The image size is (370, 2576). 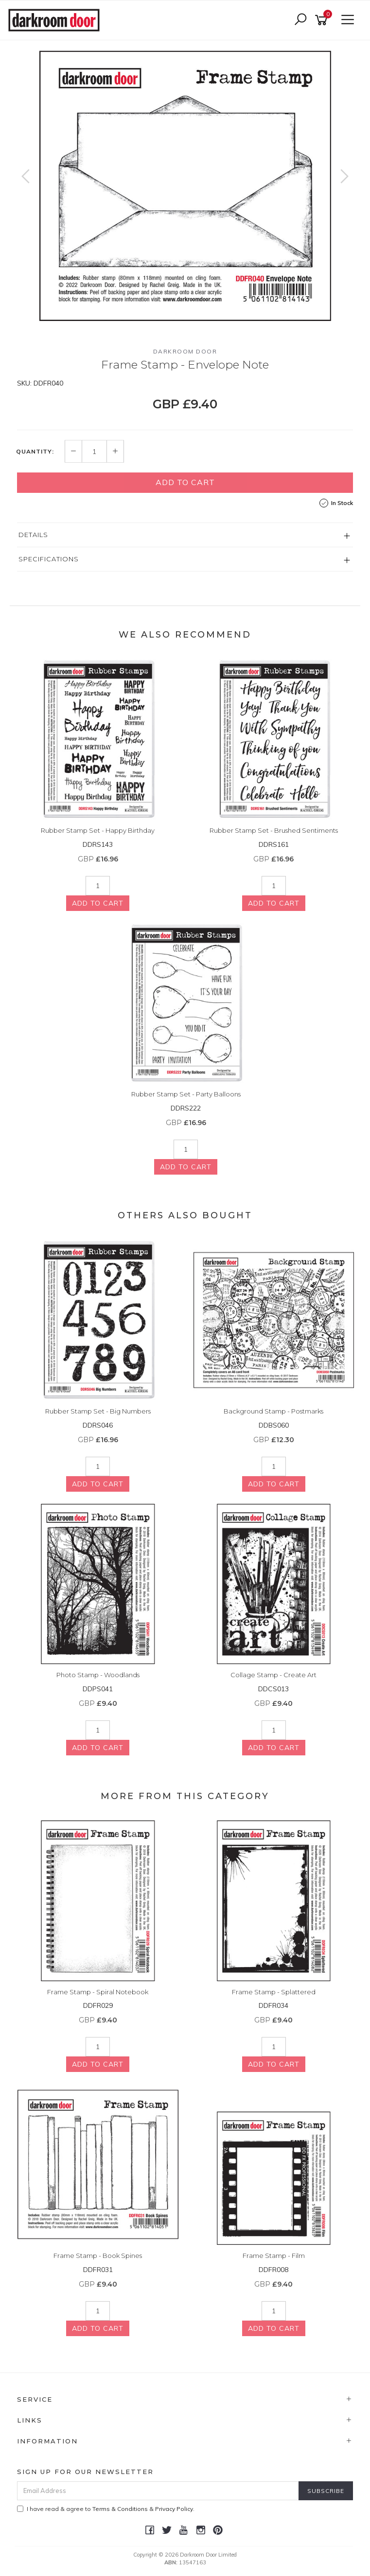 I want to click on I have read & agree to & ., so click(x=105, y=2508).